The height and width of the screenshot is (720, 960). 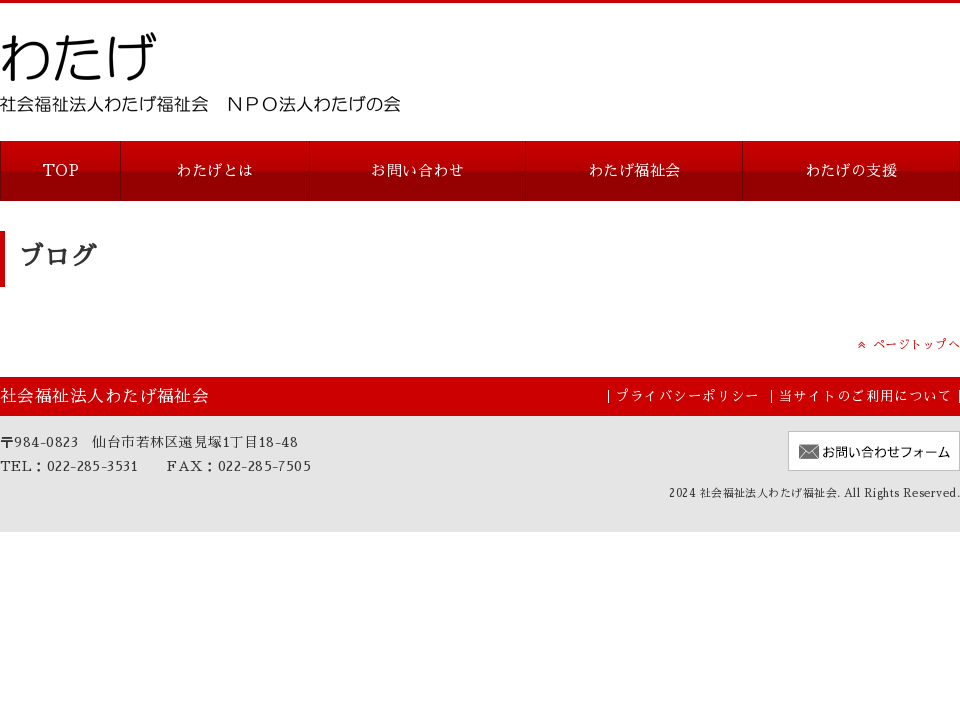 What do you see at coordinates (865, 396) in the screenshot?
I see `当サイトのご利用について` at bounding box center [865, 396].